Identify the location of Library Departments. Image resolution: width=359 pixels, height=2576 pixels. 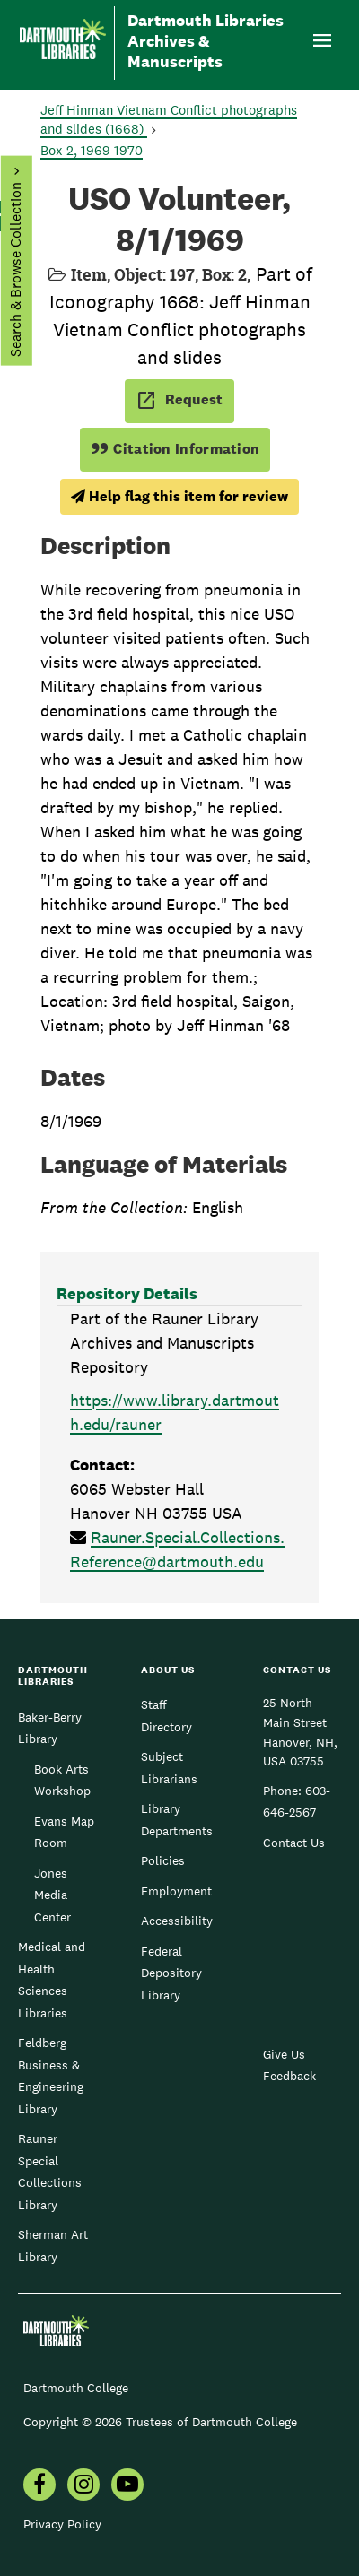
(177, 1819).